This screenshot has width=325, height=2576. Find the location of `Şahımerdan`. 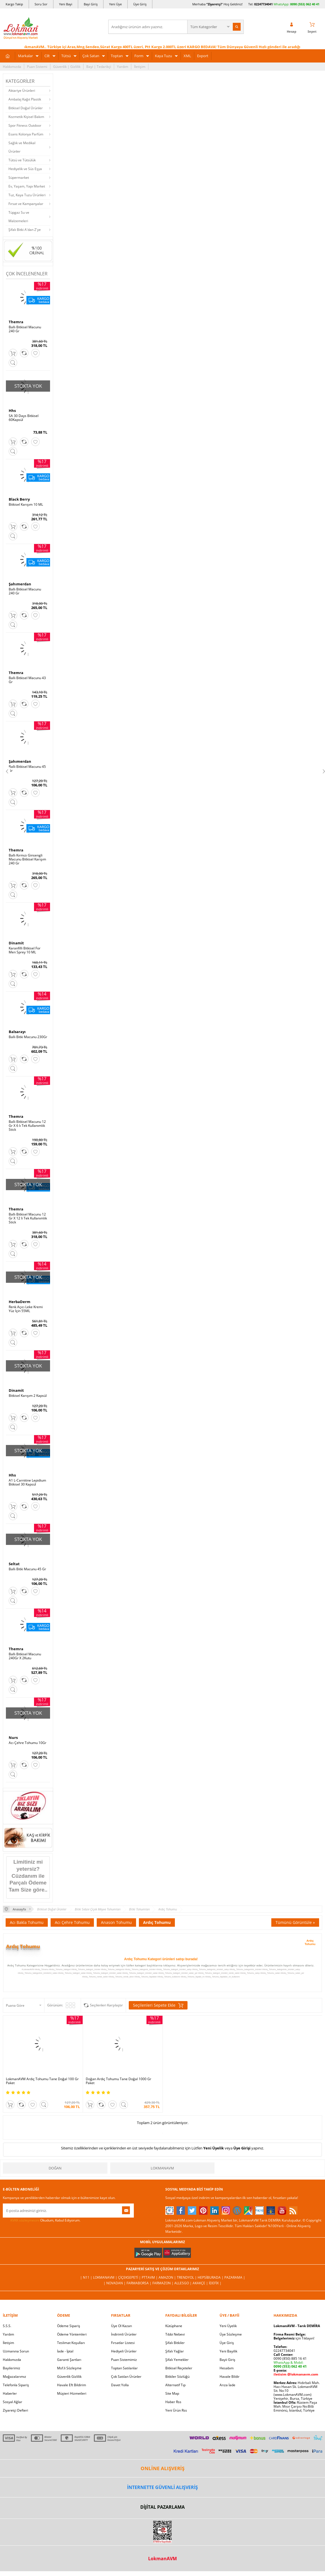

Şahımerdan is located at coordinates (20, 583).